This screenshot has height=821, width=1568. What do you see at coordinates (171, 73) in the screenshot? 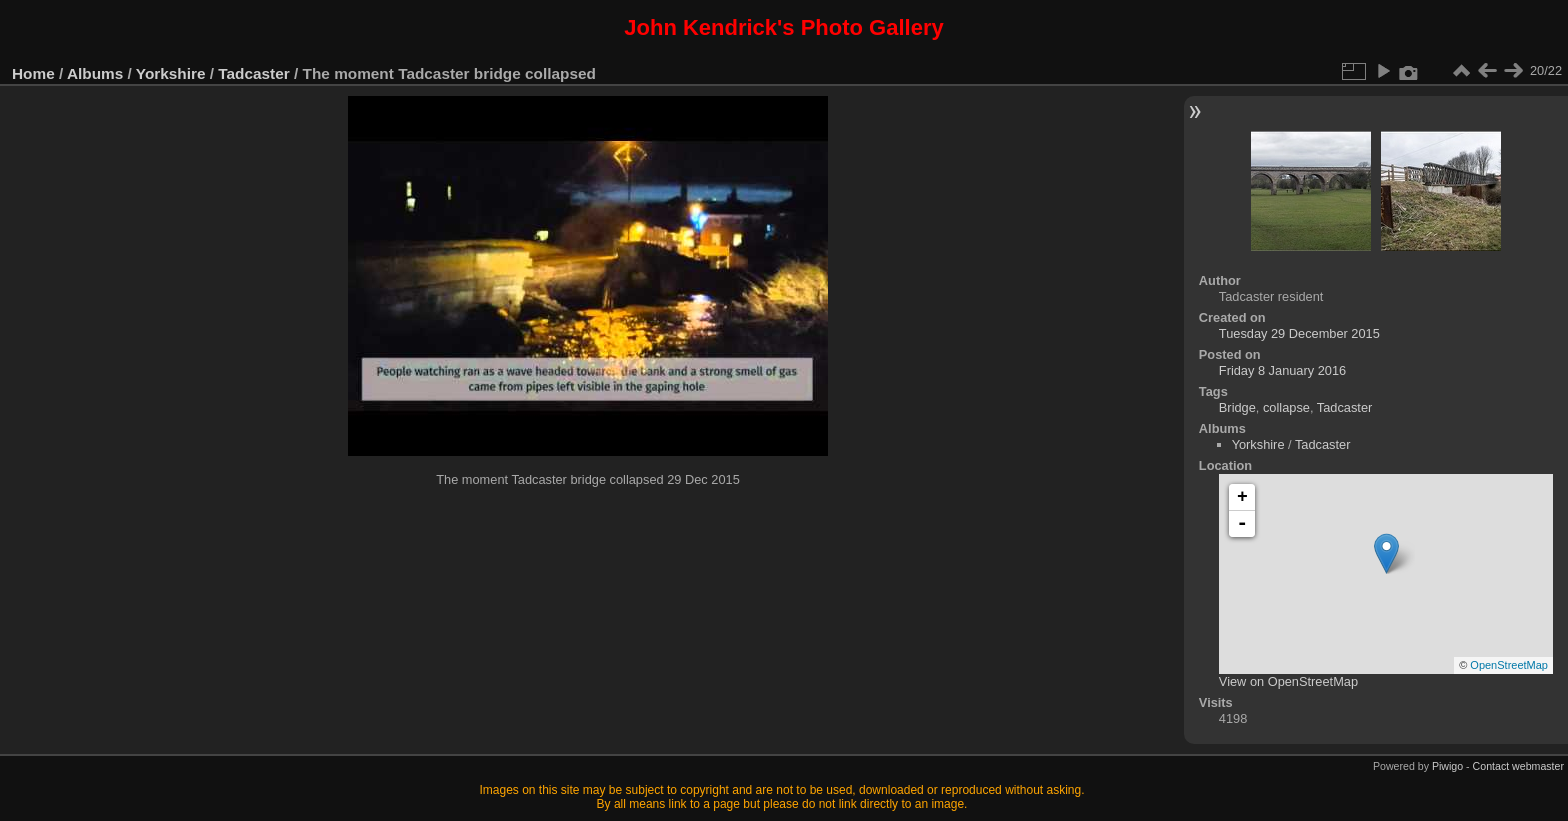
I see `Yorkshire` at bounding box center [171, 73].